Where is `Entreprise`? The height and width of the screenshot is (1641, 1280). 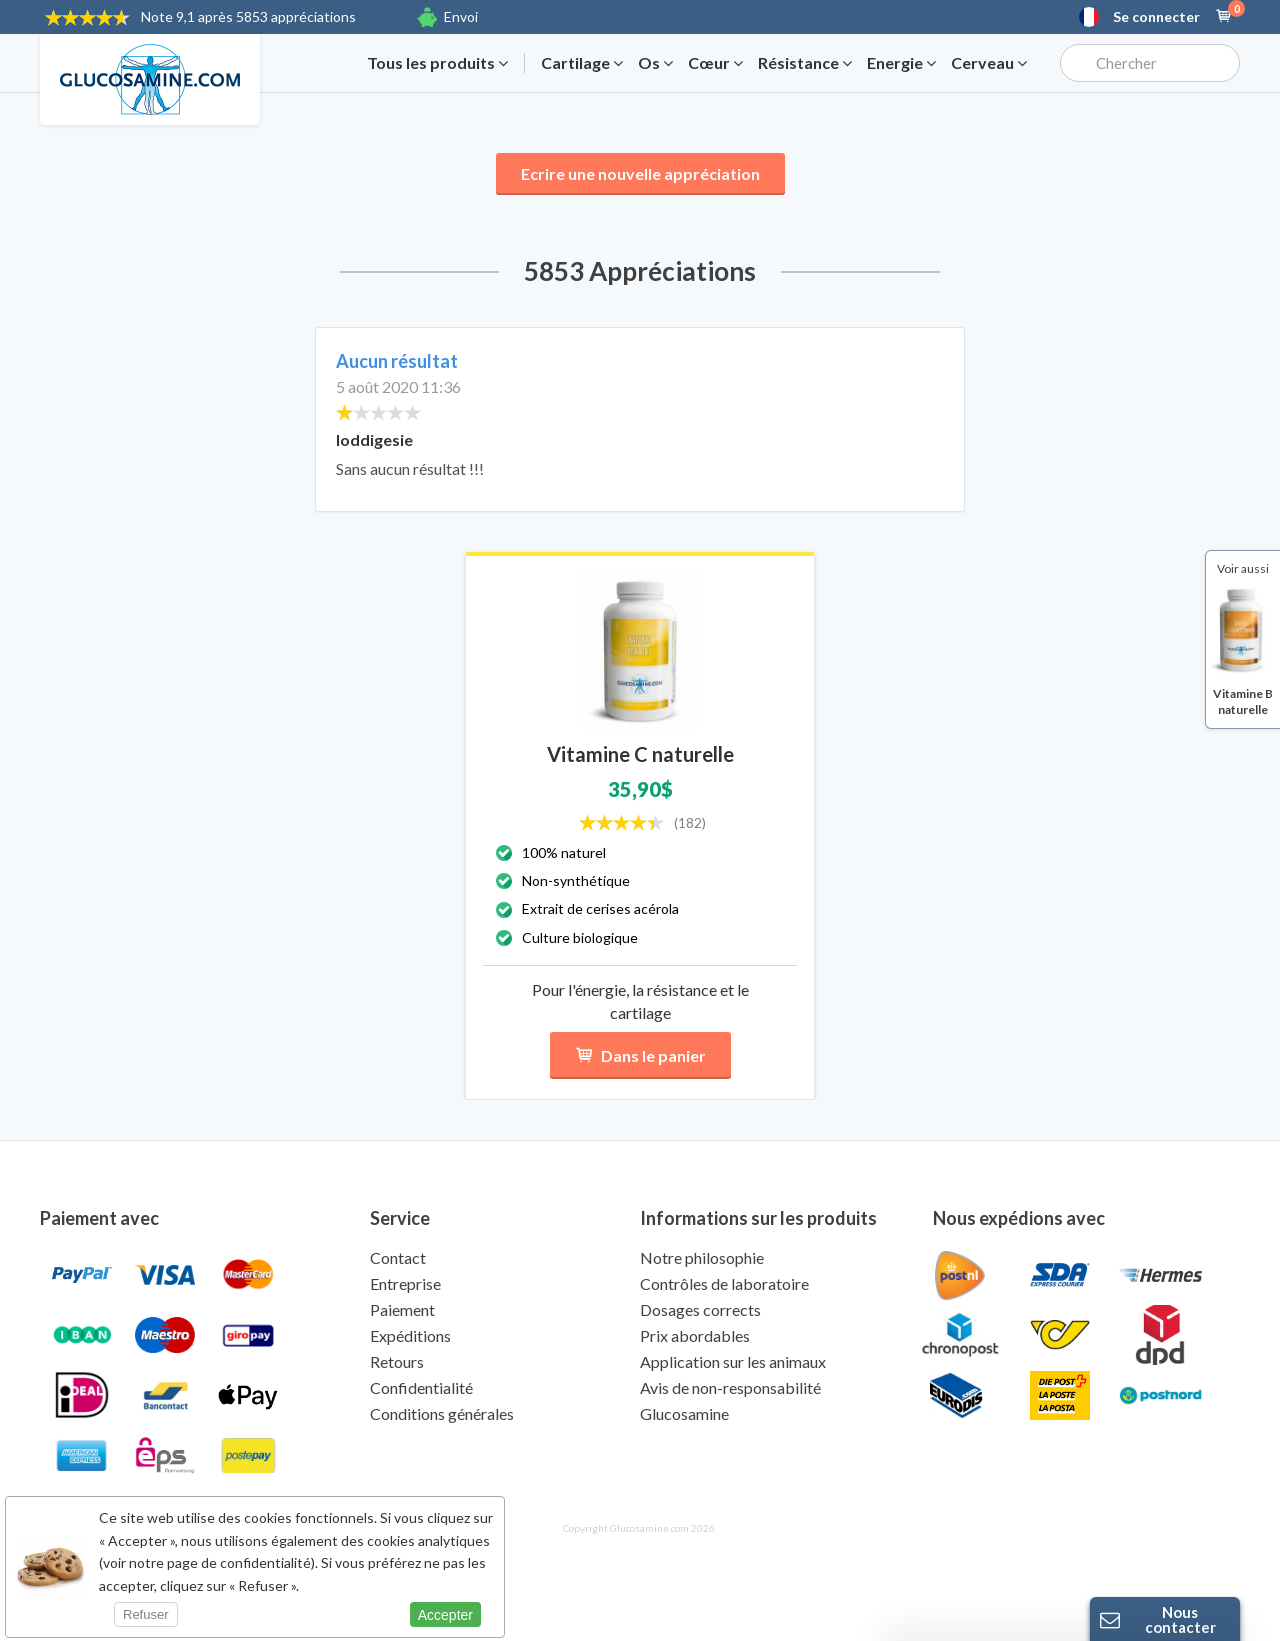
Entreprise is located at coordinates (405, 1283).